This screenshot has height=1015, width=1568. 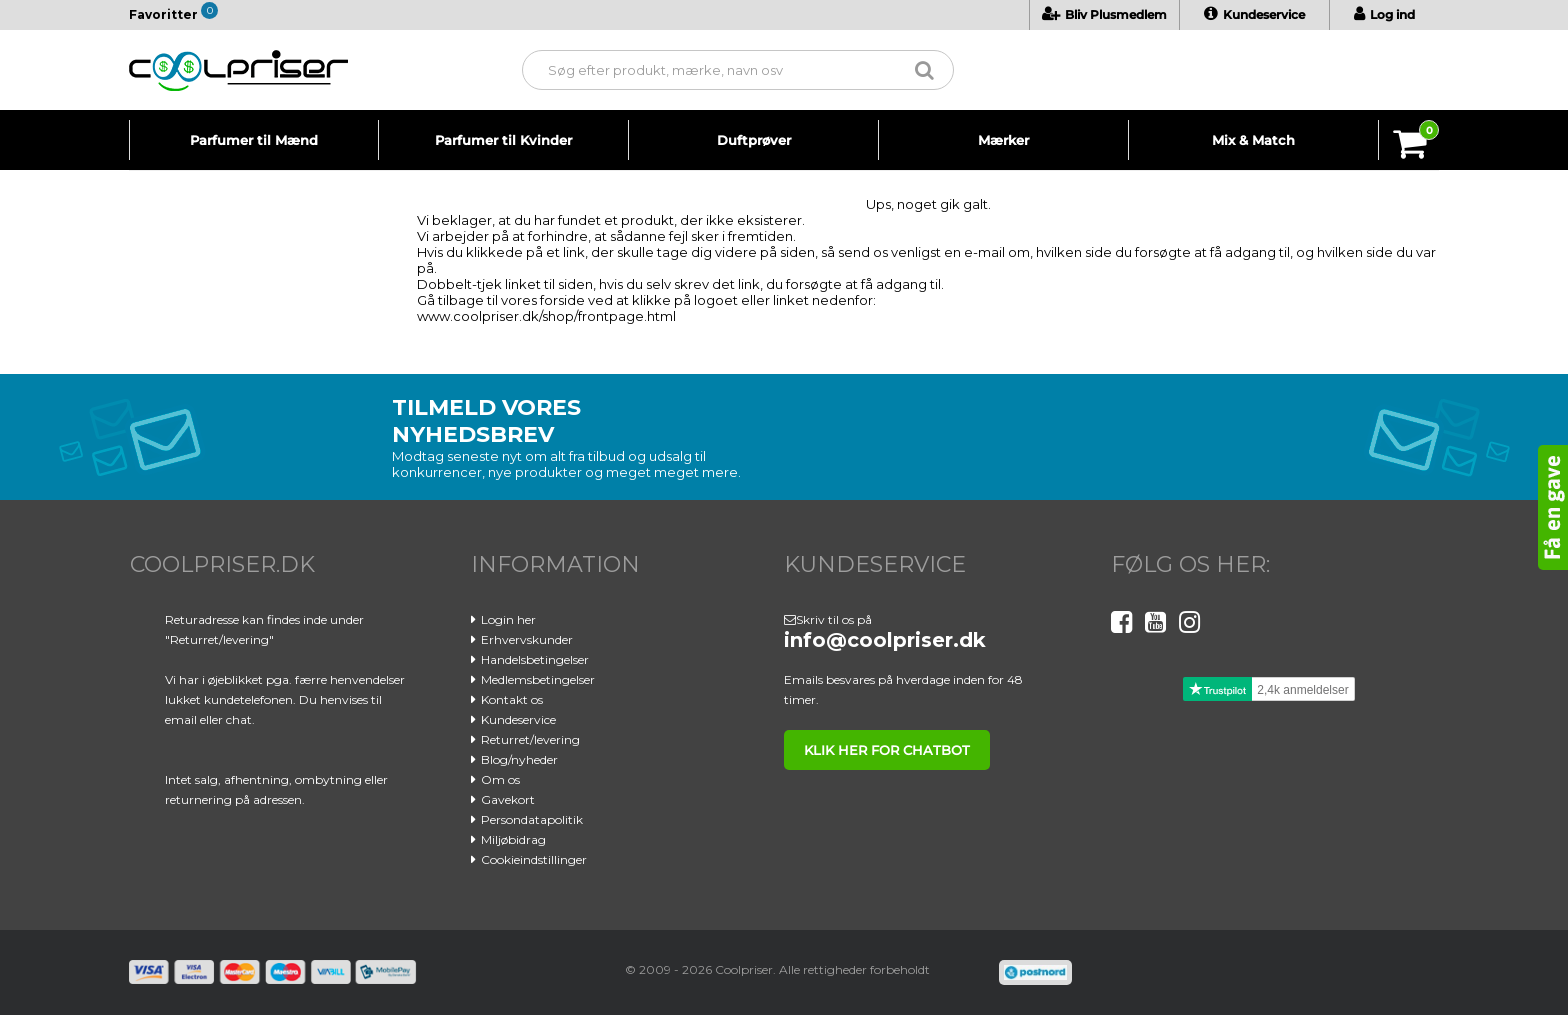 I want to click on Log ind, so click(x=1384, y=14).